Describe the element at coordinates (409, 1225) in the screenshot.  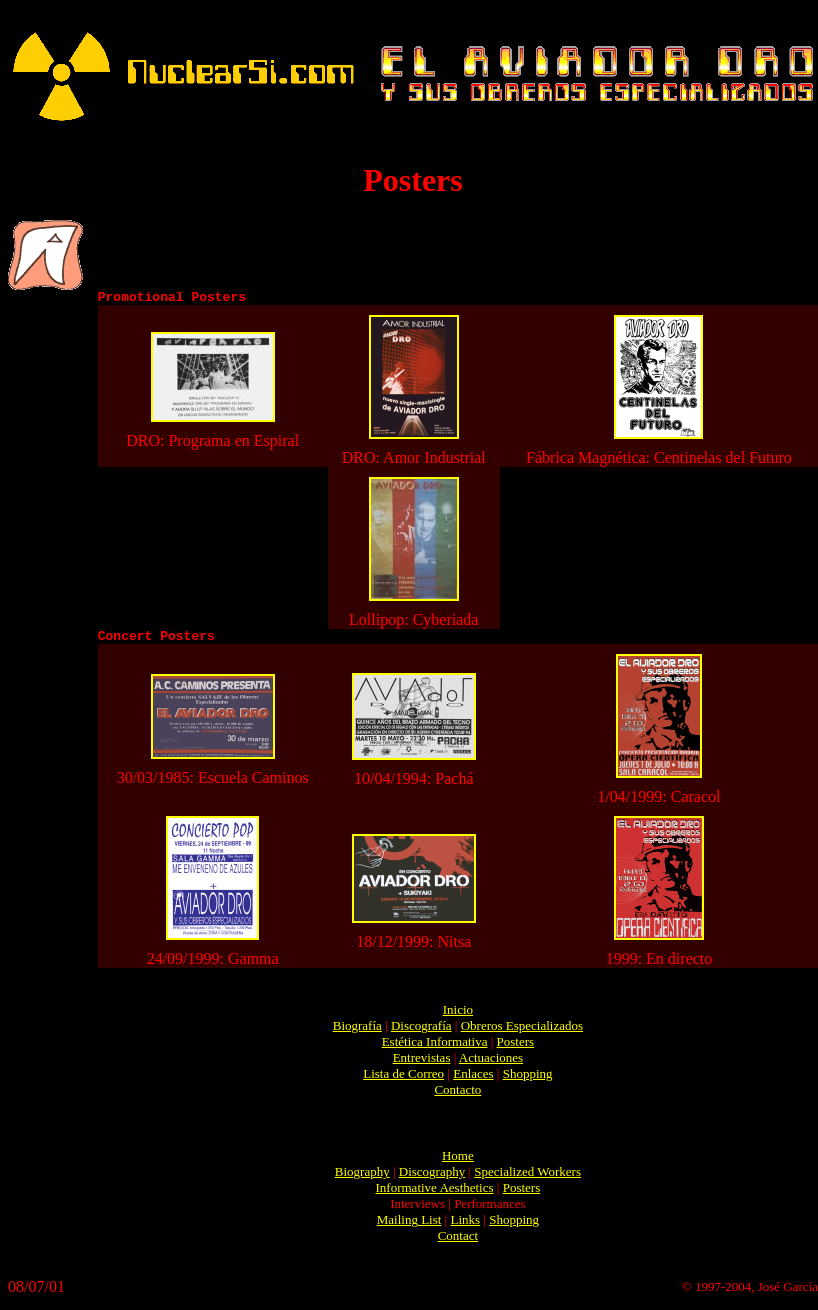
I see `Mailing List` at that location.